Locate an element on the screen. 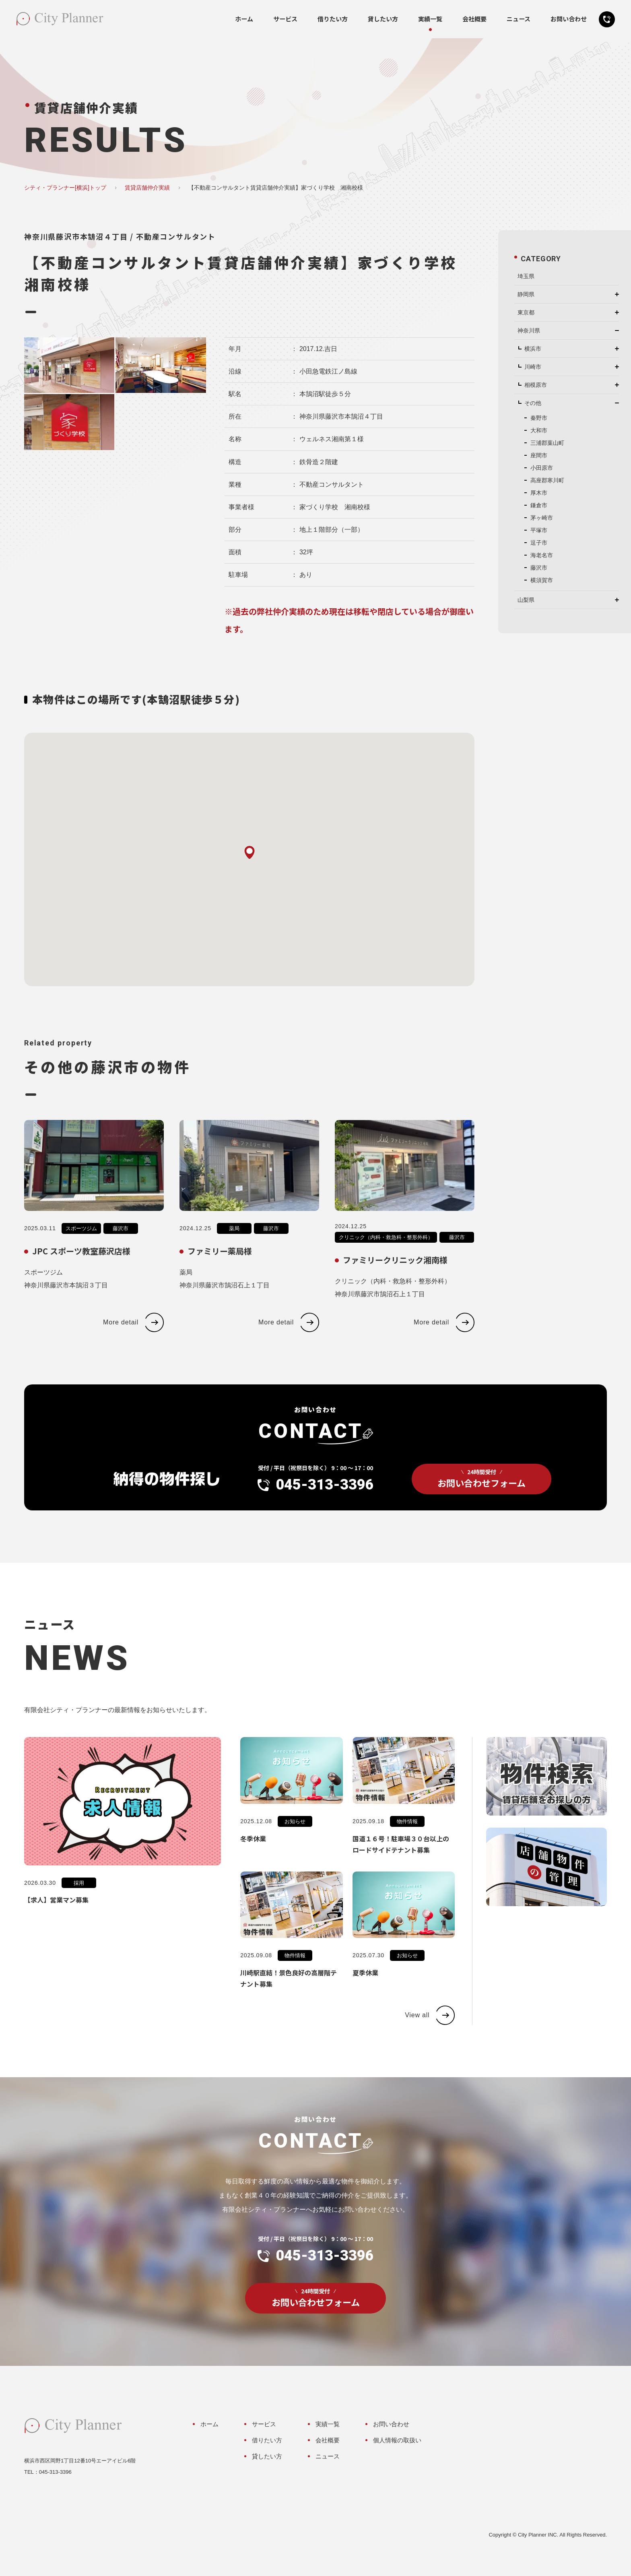  その他 is located at coordinates (532, 403).